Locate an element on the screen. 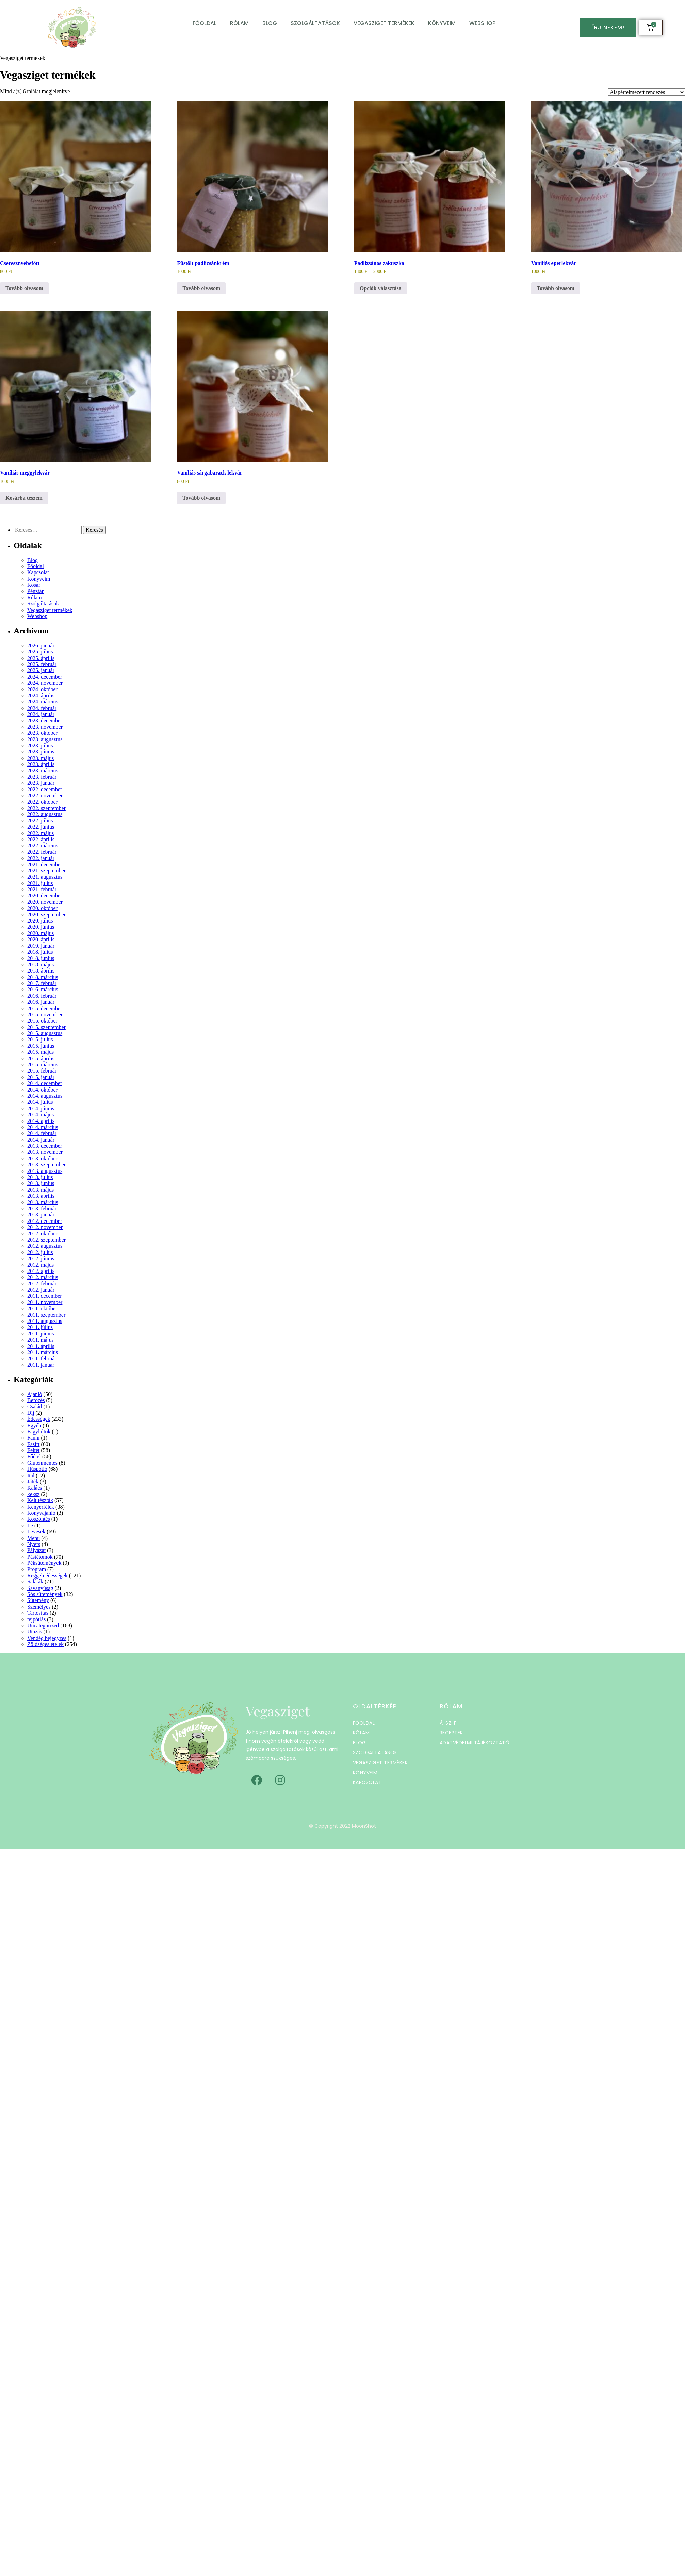 The image size is (685, 2576). 2022. október is located at coordinates (42, 802).